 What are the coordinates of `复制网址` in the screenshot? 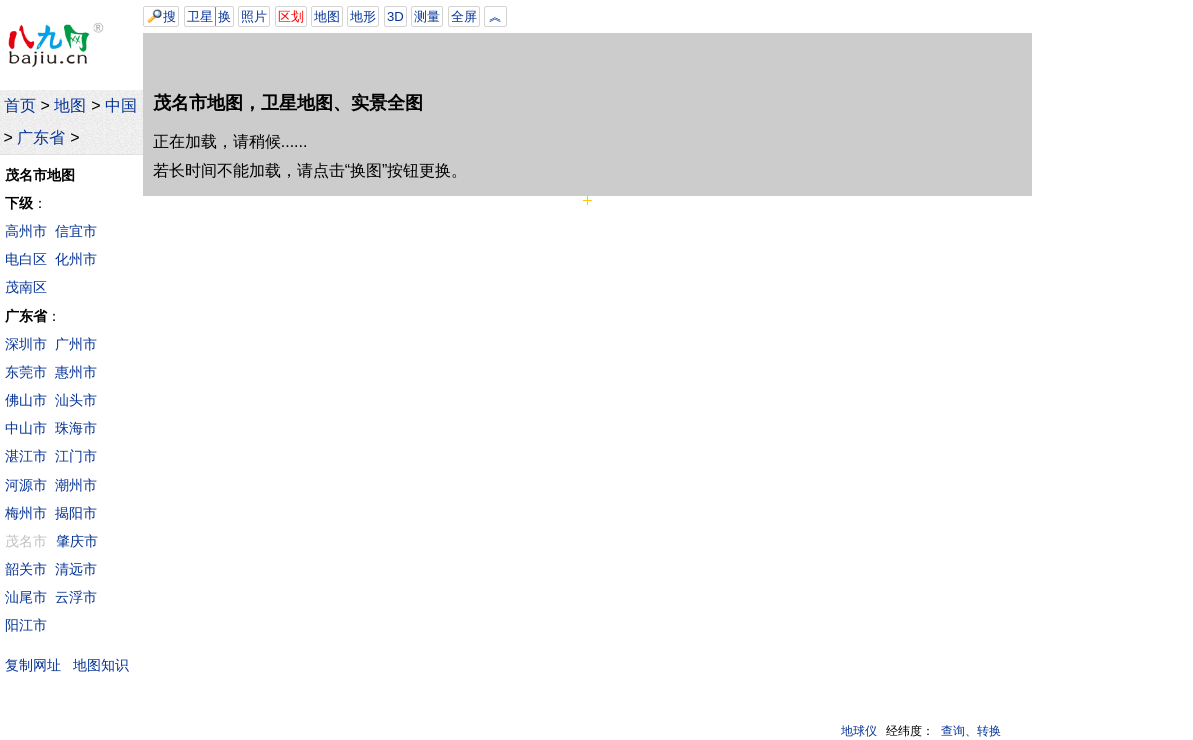 It's located at (37, 664).